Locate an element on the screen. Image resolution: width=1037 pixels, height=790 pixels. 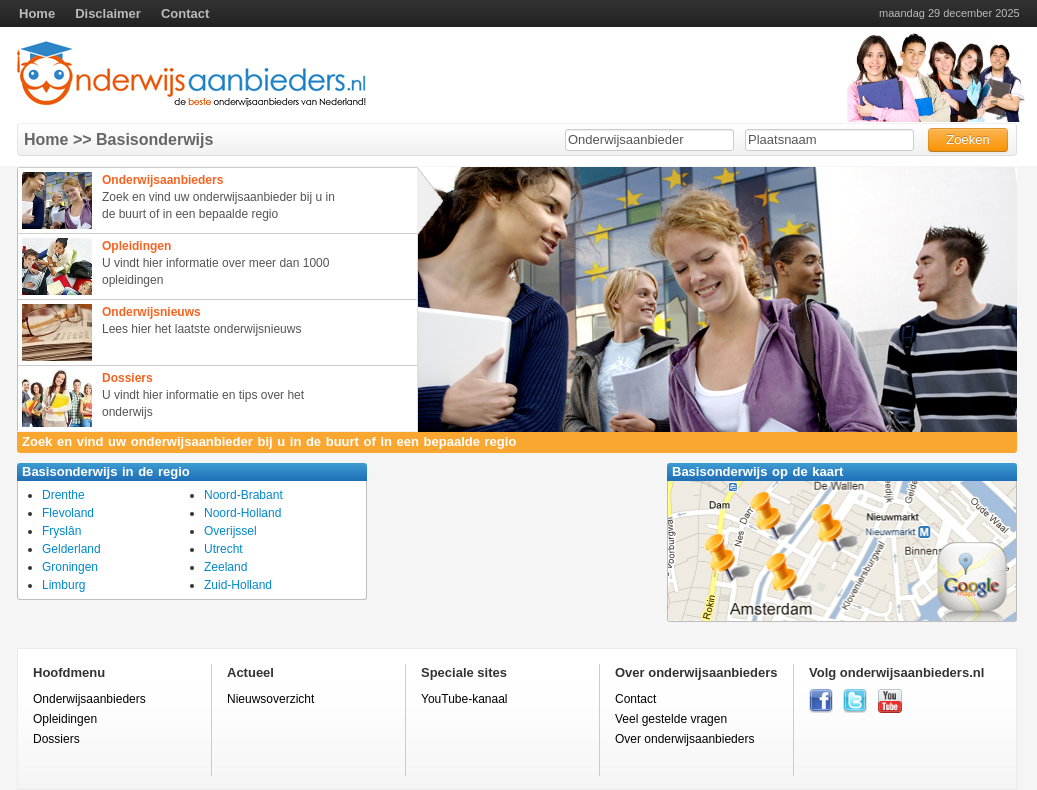
Disclaimer is located at coordinates (108, 13).